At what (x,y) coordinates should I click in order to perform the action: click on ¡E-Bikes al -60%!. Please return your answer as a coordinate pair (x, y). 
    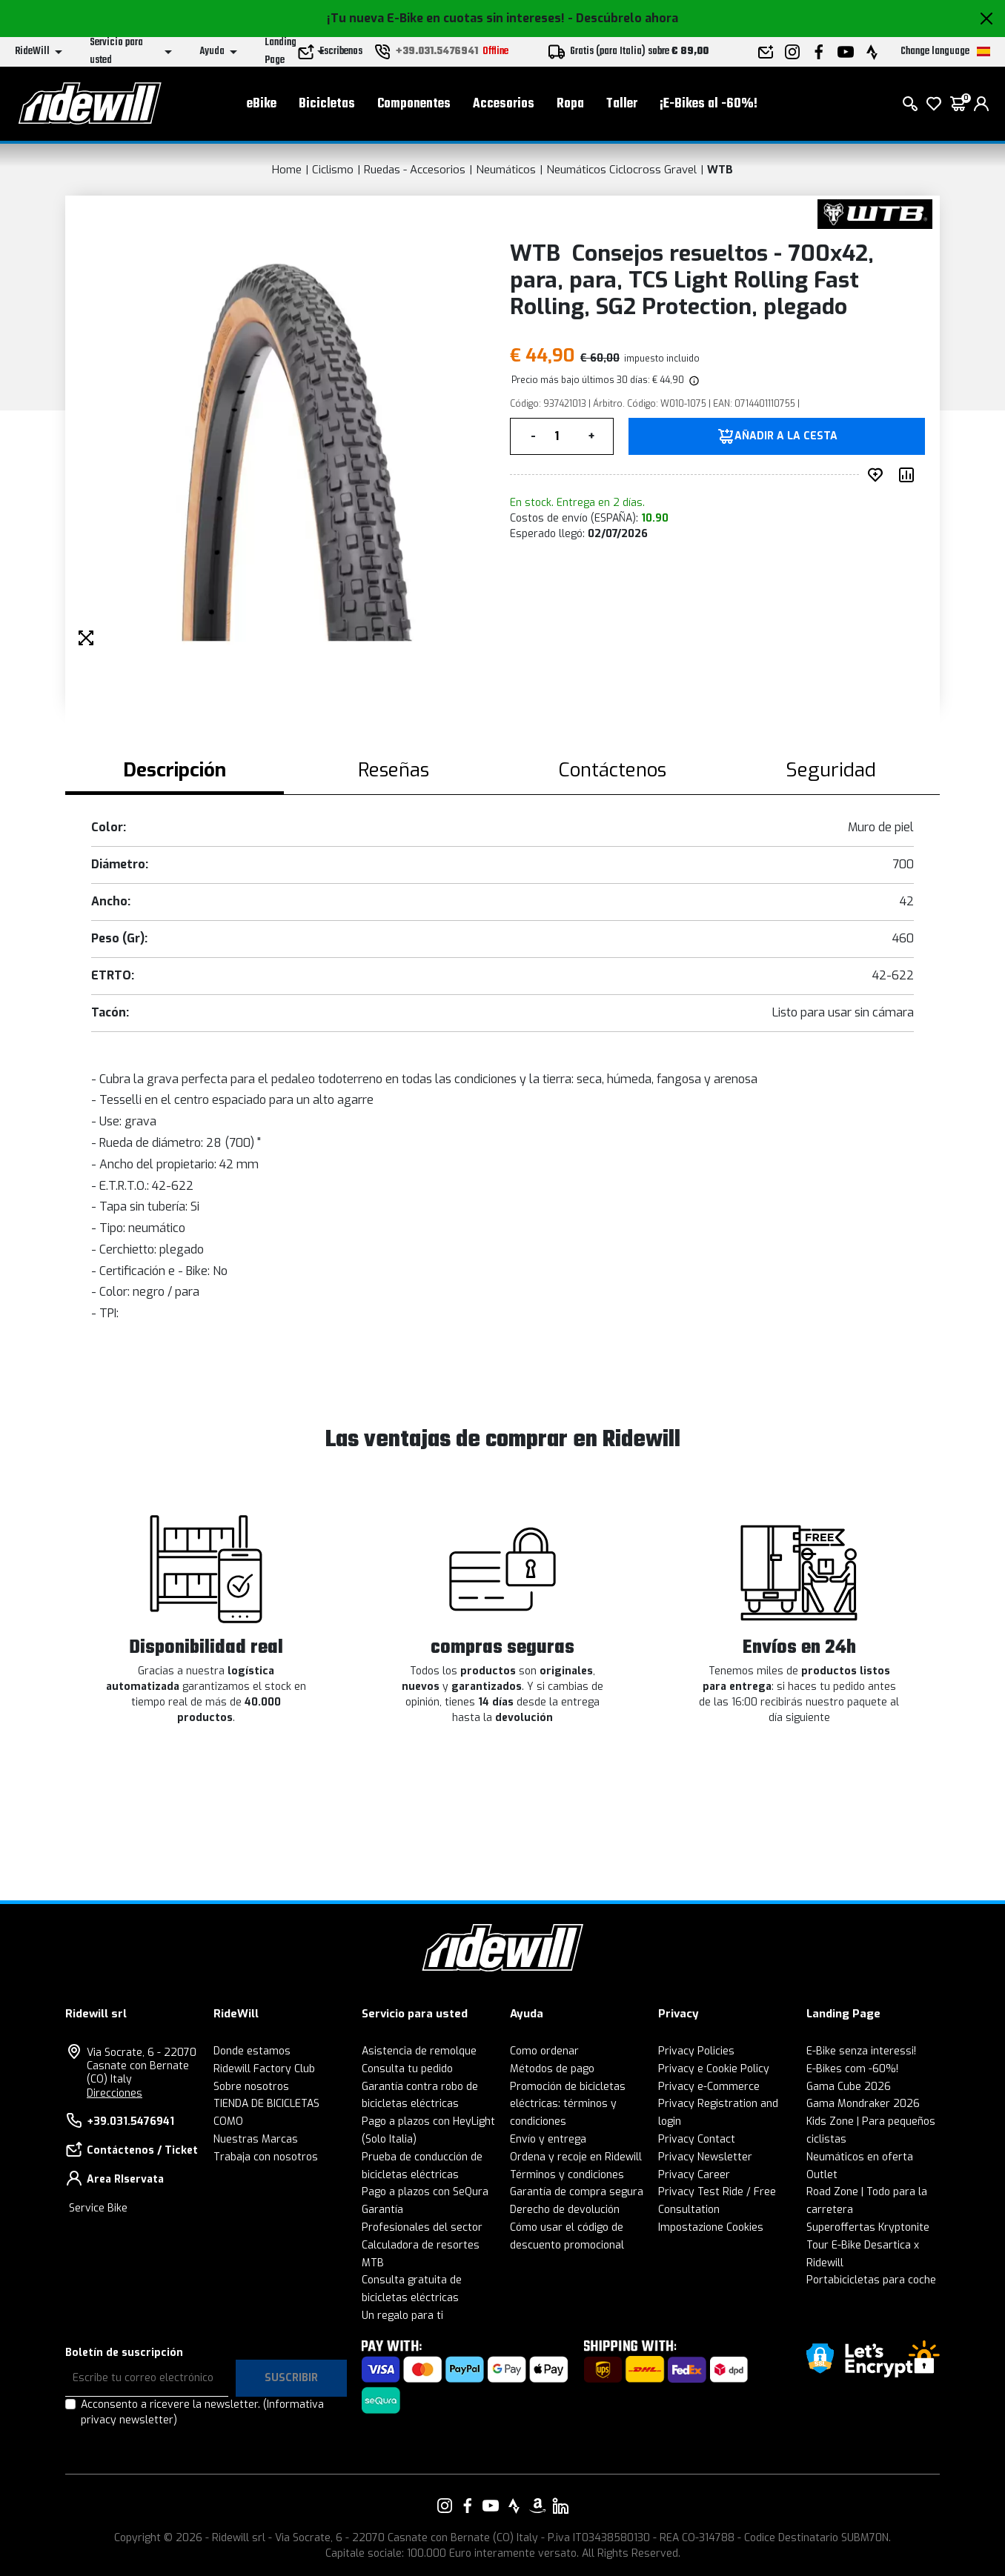
    Looking at the image, I should click on (708, 104).